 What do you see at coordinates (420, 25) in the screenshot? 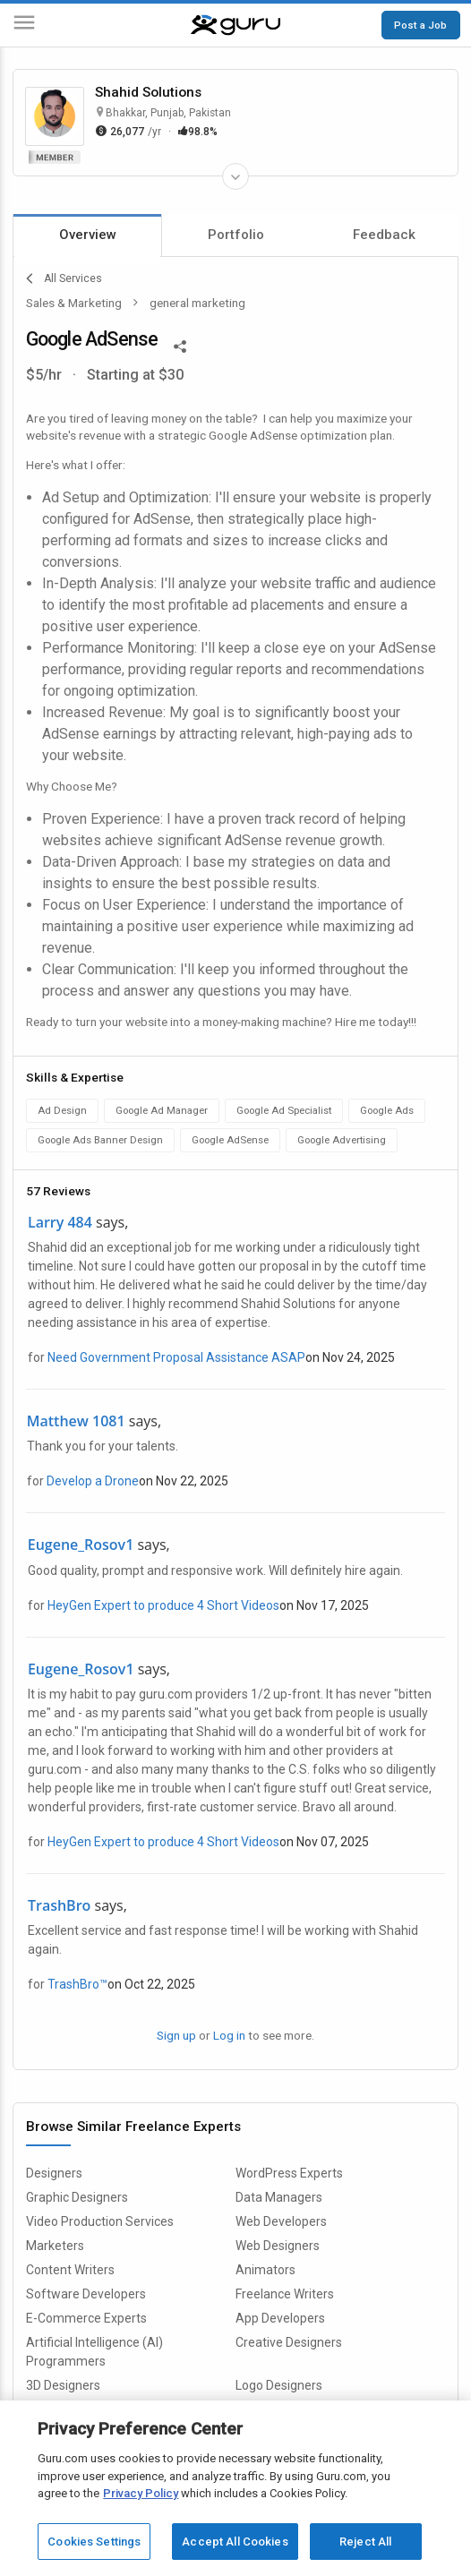
I see `Post a Job` at bounding box center [420, 25].